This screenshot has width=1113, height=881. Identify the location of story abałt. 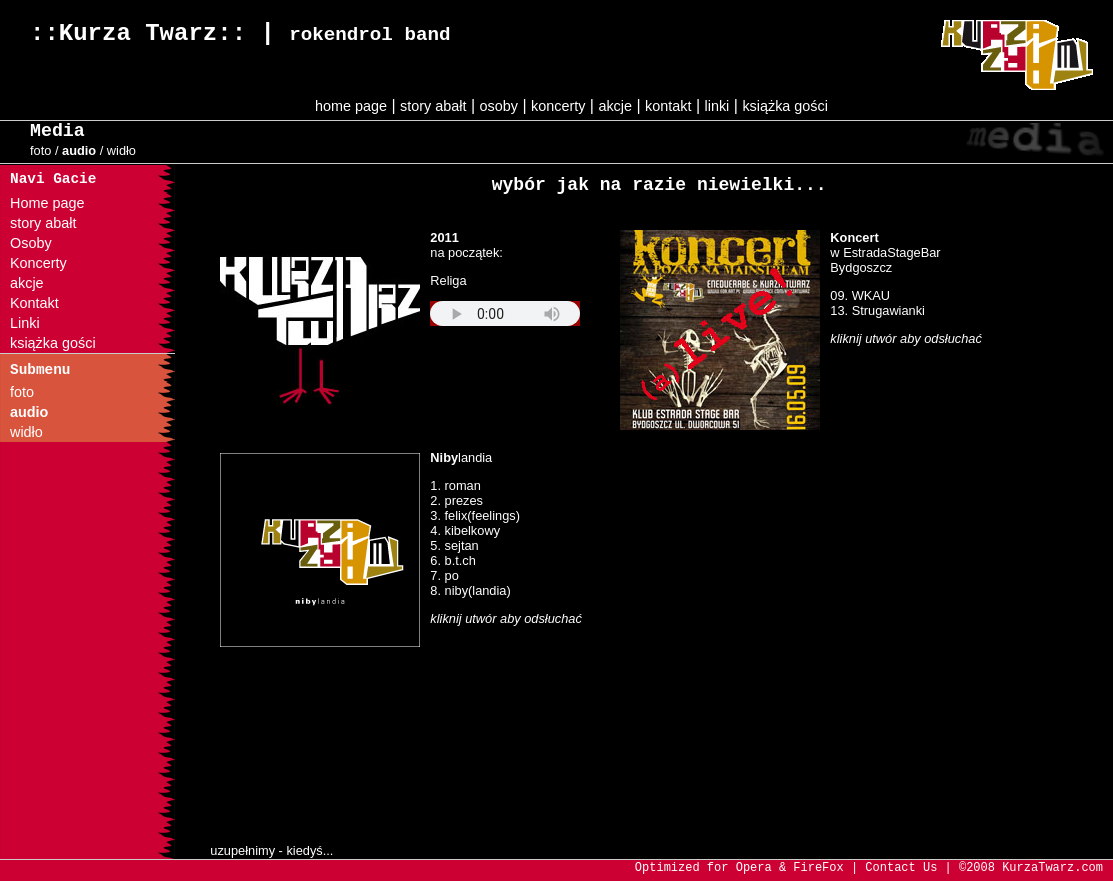
(433, 106).